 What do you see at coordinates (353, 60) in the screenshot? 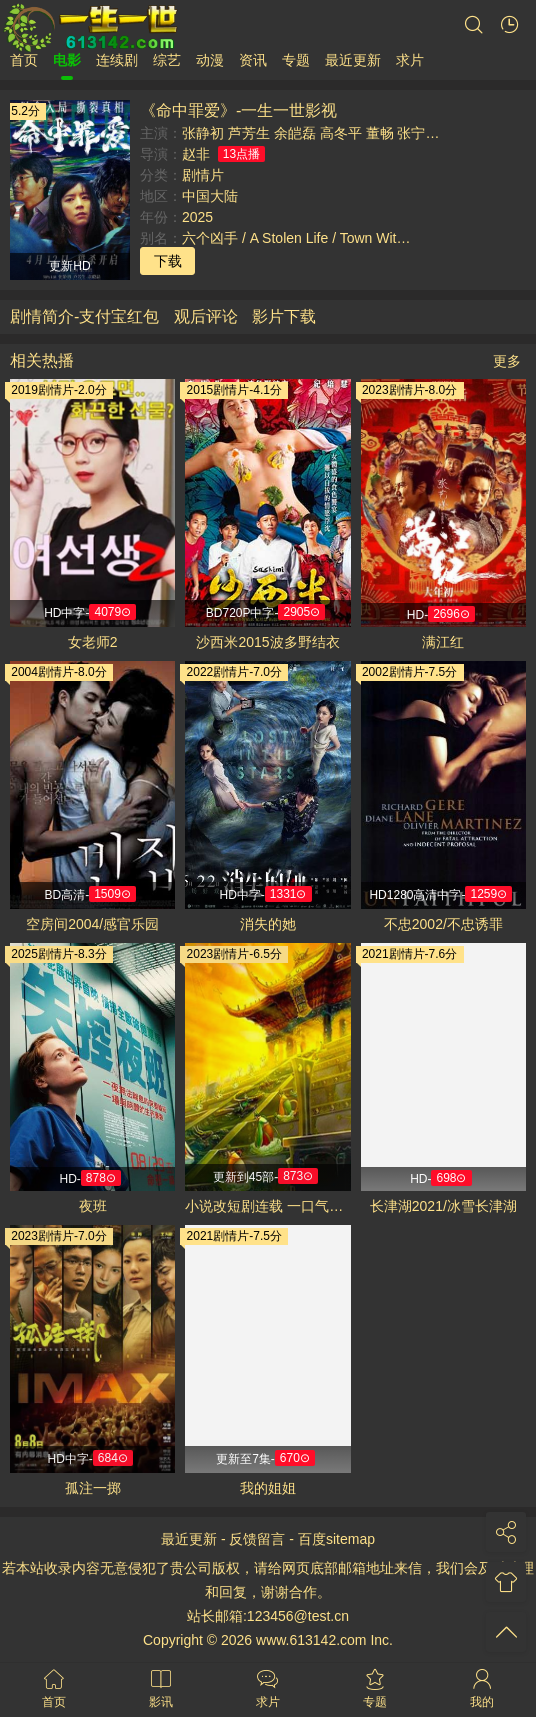
I see `最近更新` at bounding box center [353, 60].